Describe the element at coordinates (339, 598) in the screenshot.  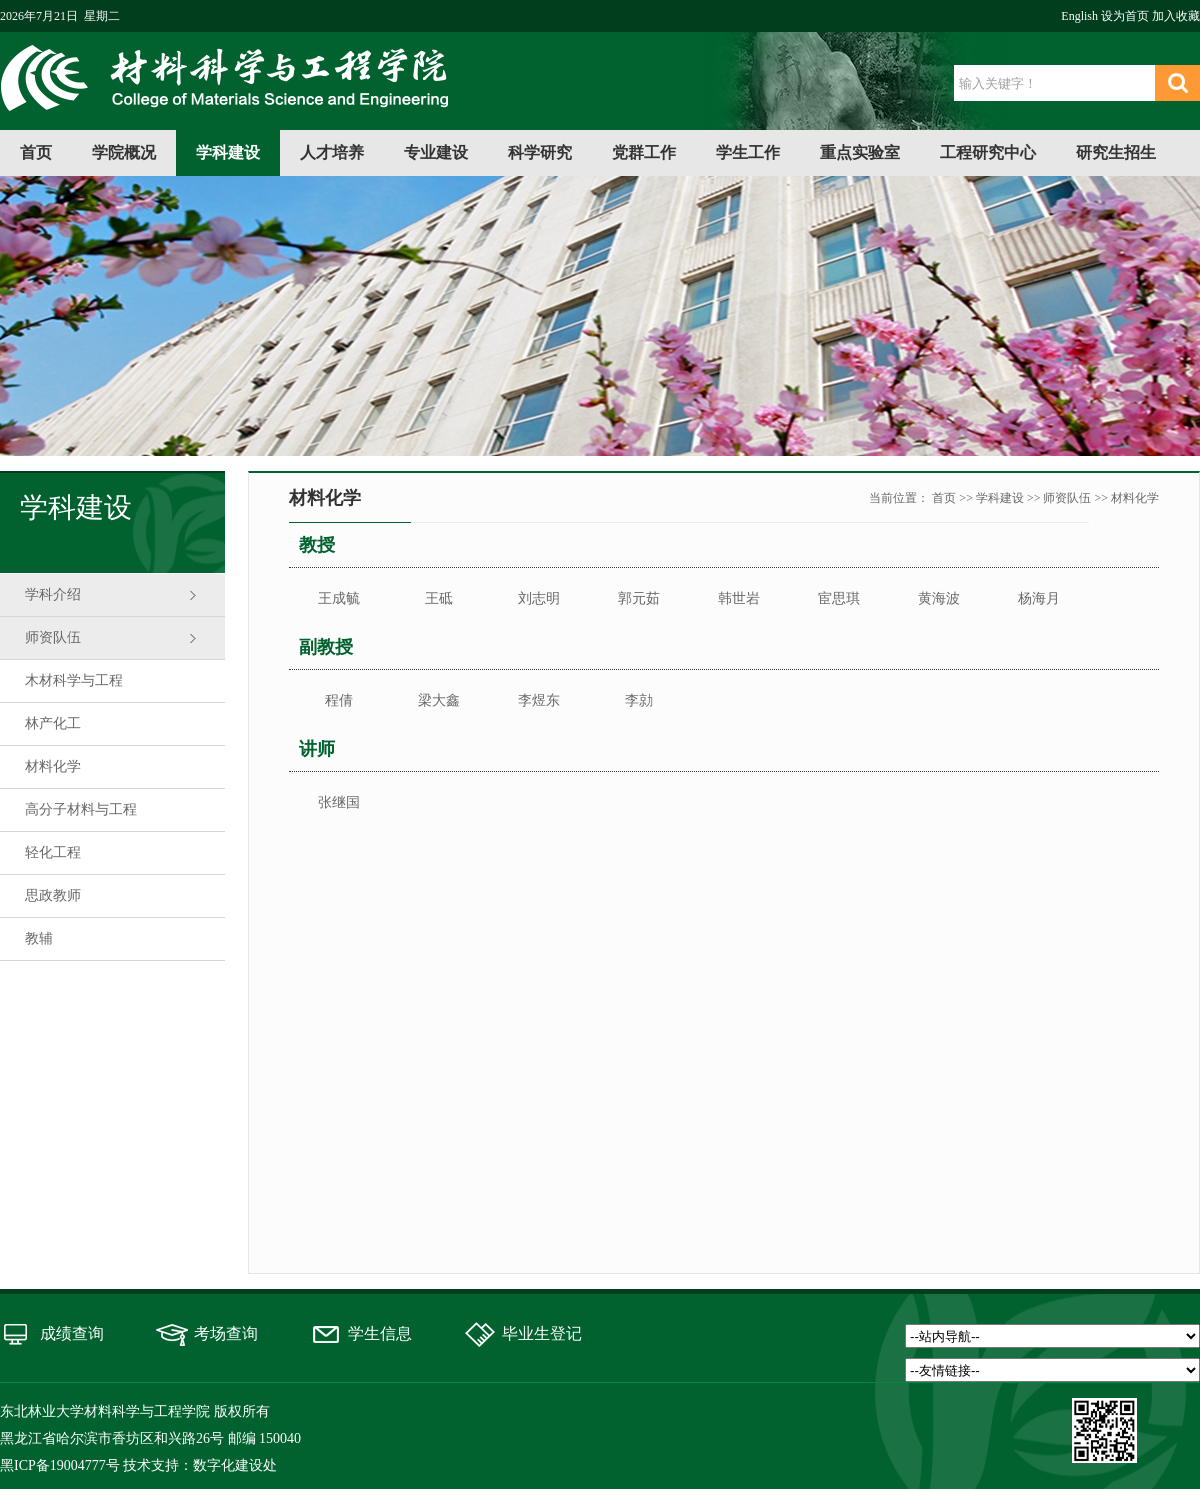
I see `王成毓` at that location.